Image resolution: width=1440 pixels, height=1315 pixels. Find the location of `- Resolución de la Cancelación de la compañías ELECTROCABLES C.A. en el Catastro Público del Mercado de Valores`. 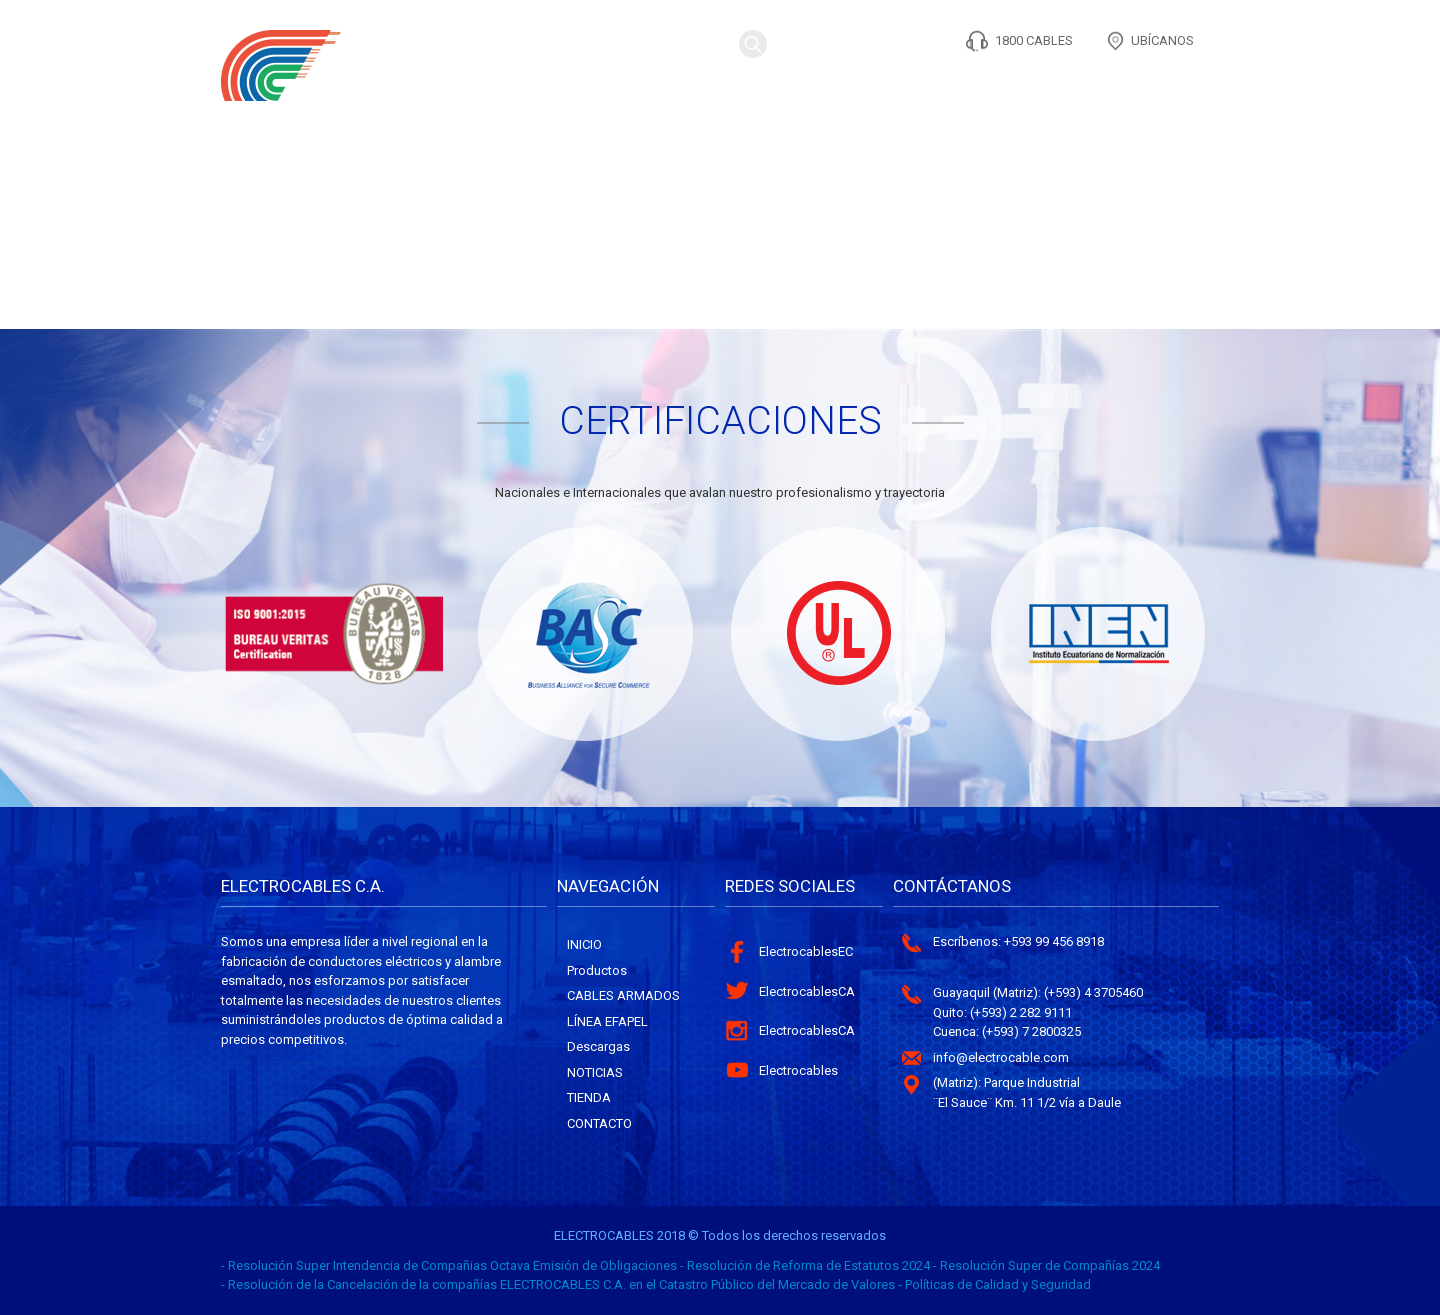

- Resolución de la Cancelación de la compañías ELECTROCABLES C.A. en el Catastro Público del Mercado de Valores is located at coordinates (558, 1284).